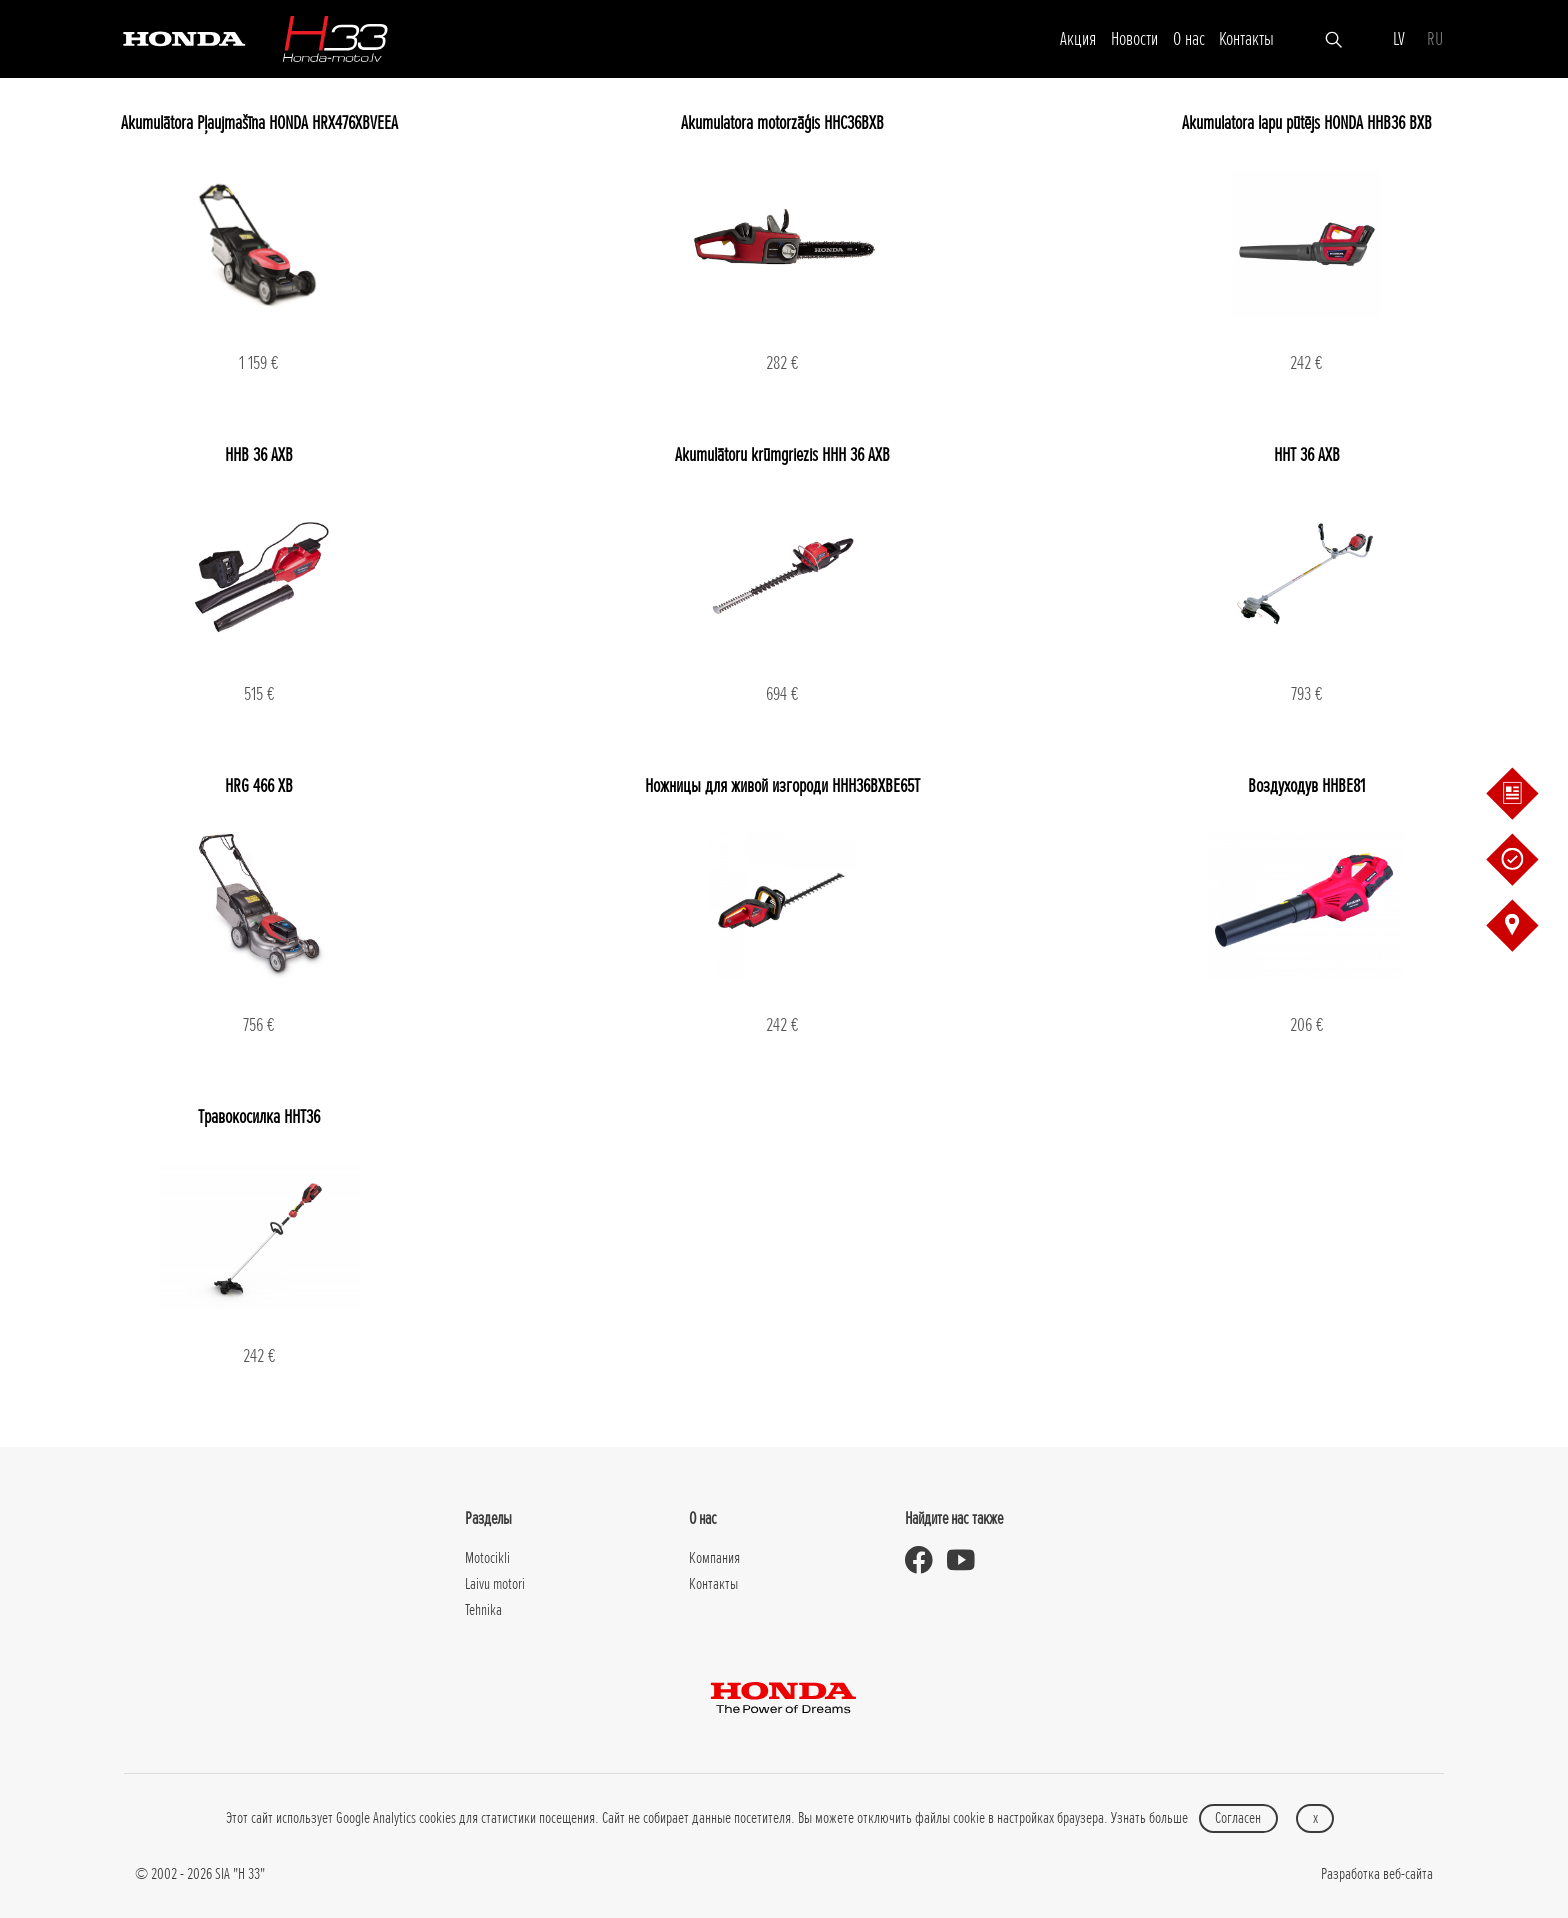 This screenshot has height=1918, width=1568. I want to click on Акция, so click(1078, 38).